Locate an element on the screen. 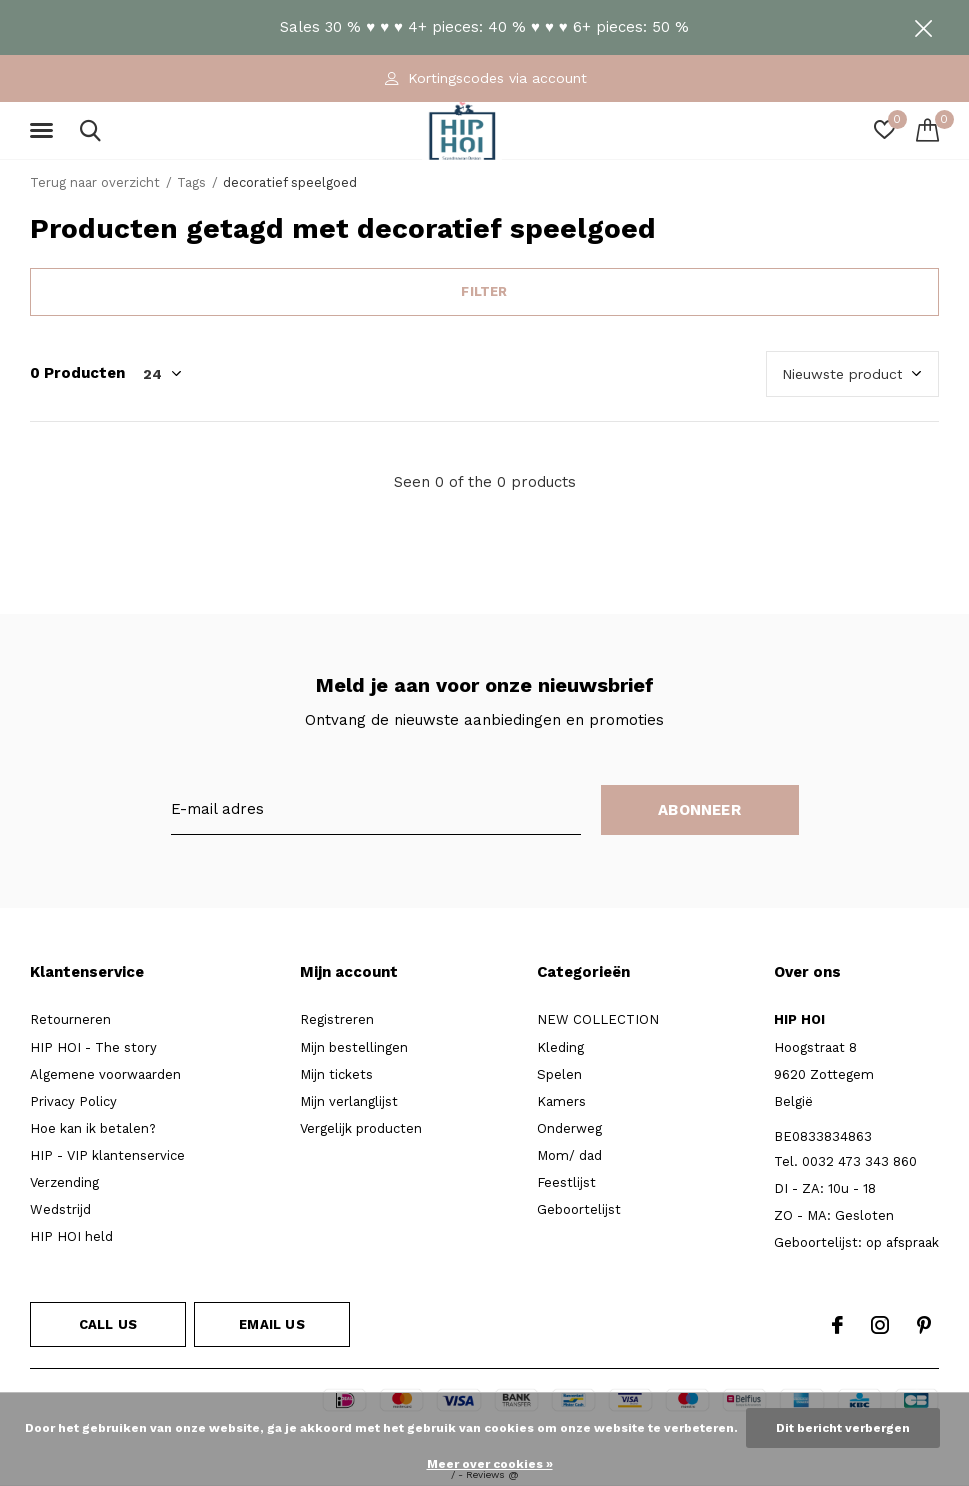  Mijn bestellingen is located at coordinates (354, 1047).